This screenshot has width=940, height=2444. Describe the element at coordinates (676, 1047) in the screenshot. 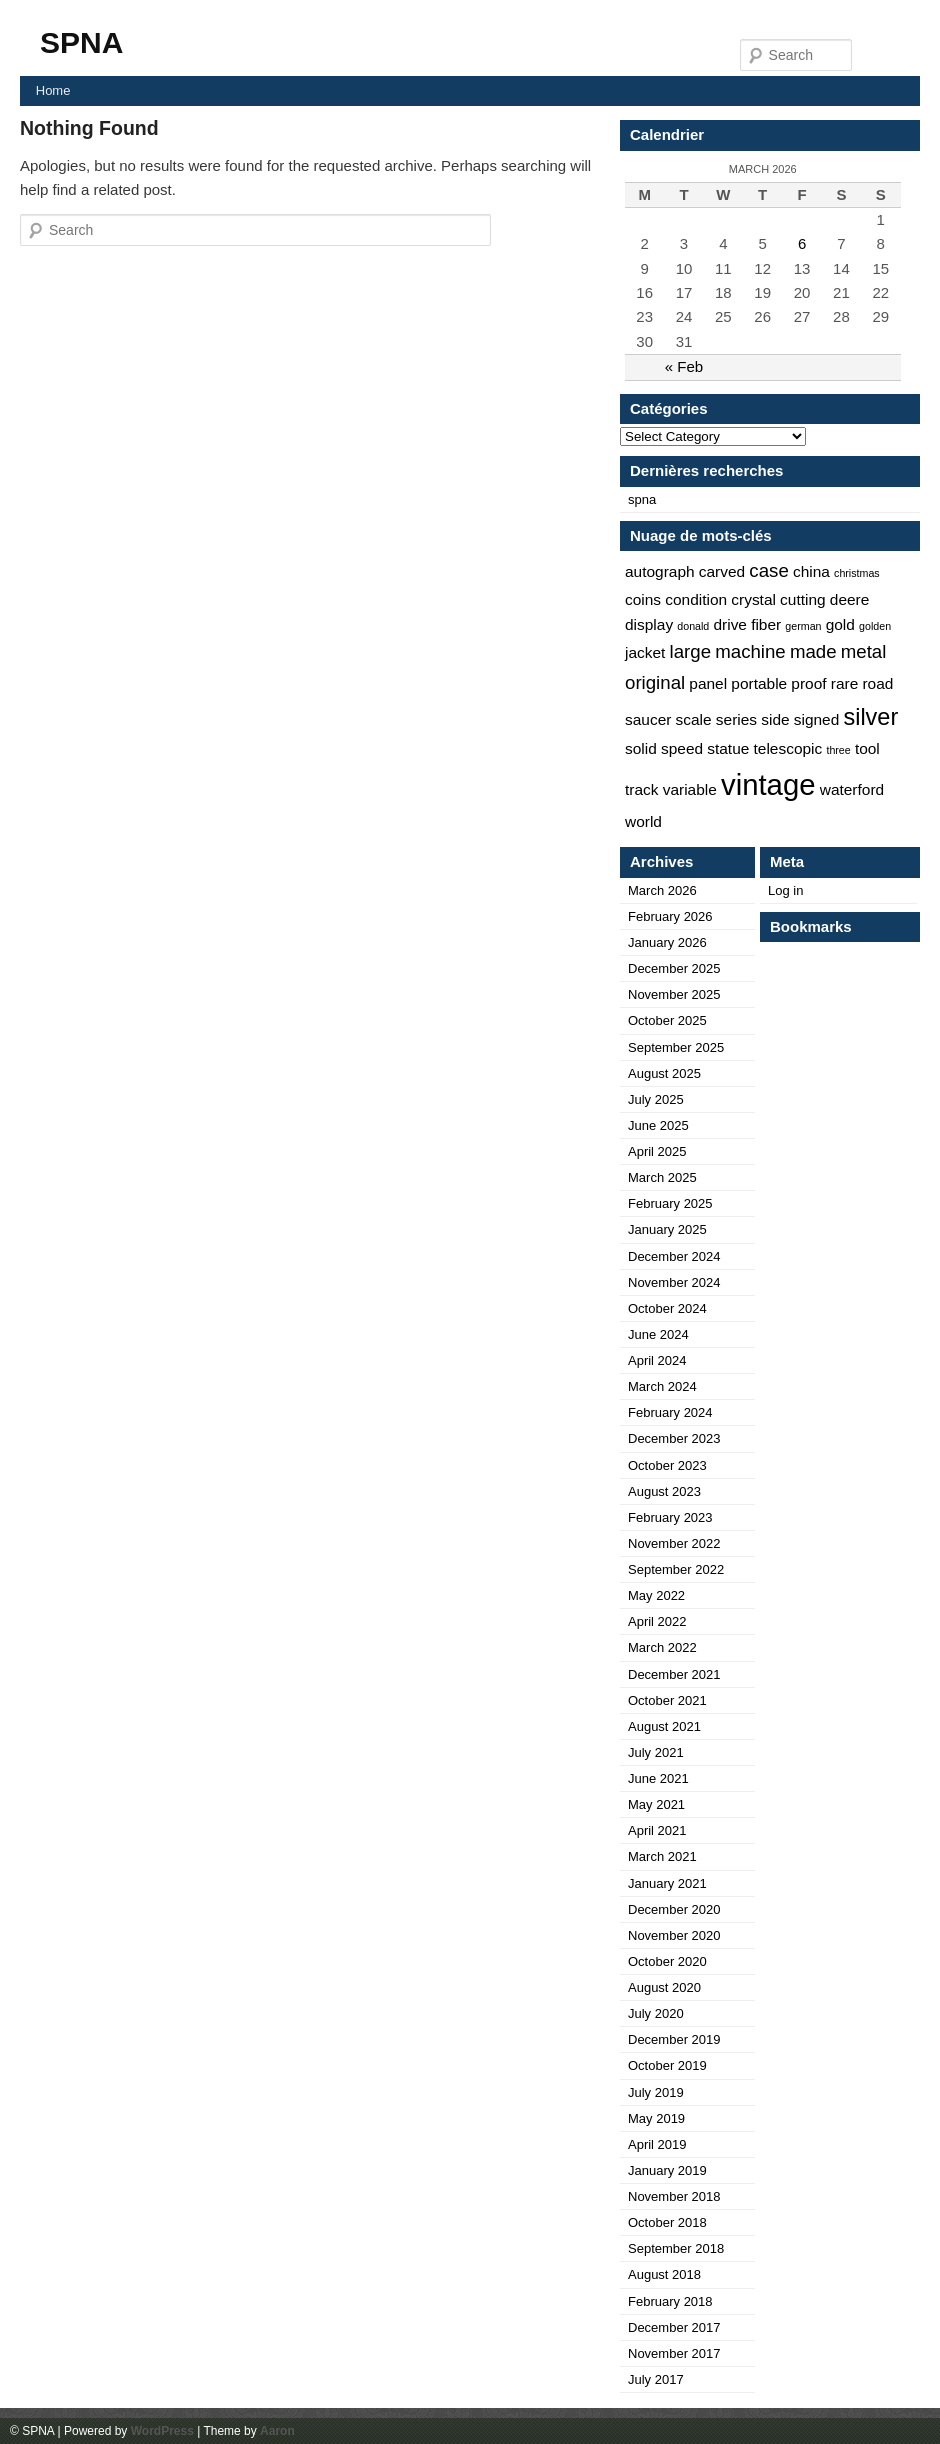

I see `September 2025` at that location.